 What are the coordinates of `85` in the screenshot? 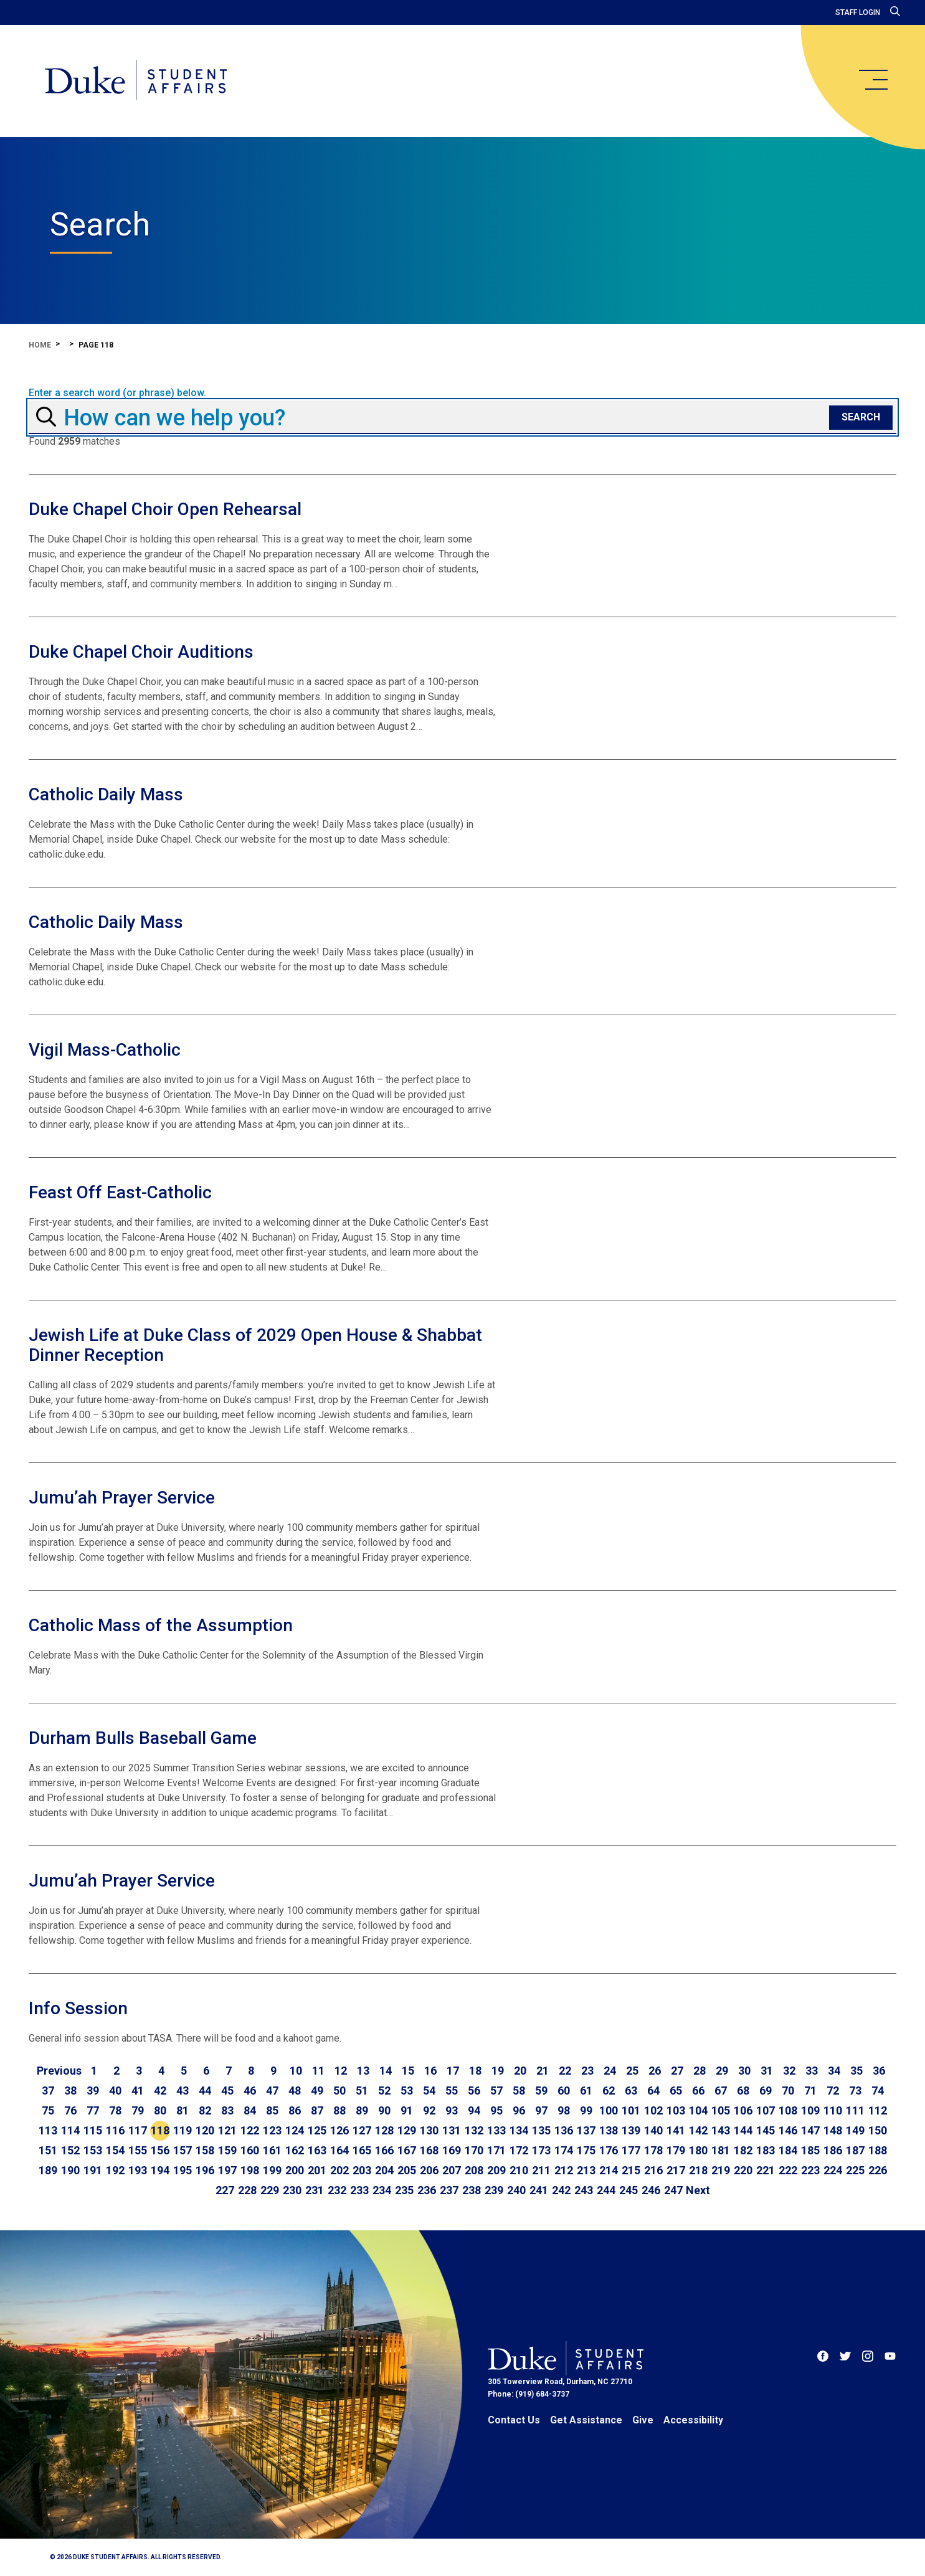 It's located at (272, 2110).